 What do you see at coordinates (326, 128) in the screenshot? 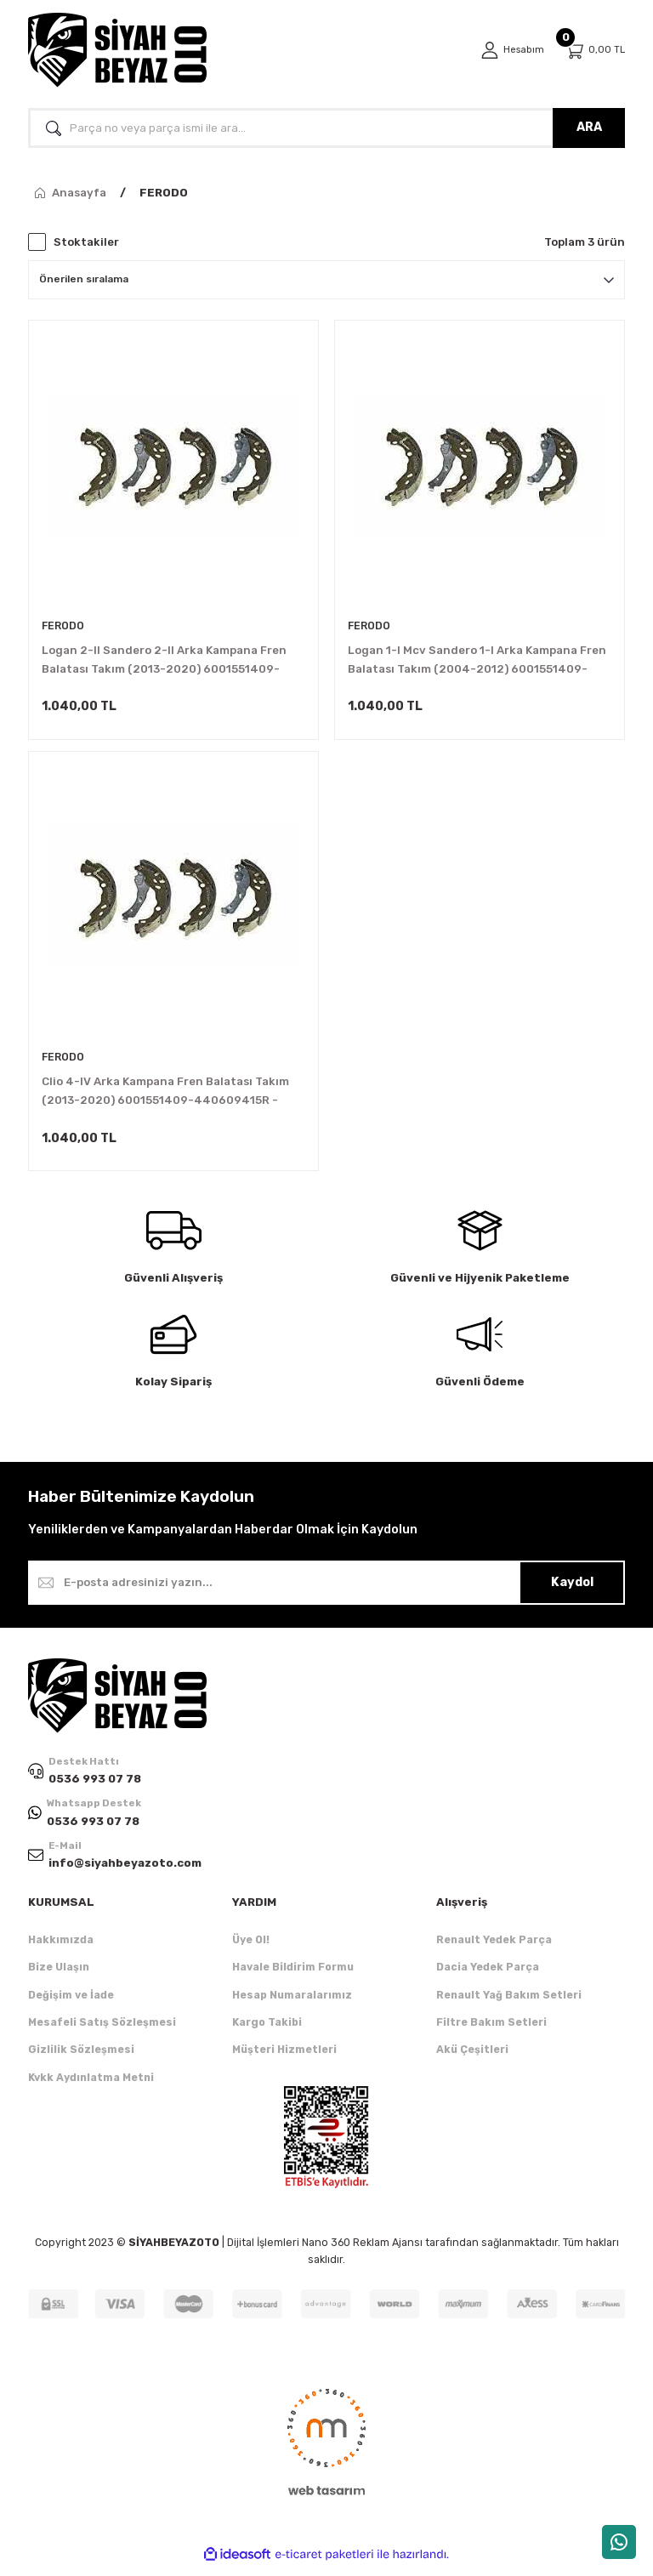
I see `[Search]` at bounding box center [326, 128].